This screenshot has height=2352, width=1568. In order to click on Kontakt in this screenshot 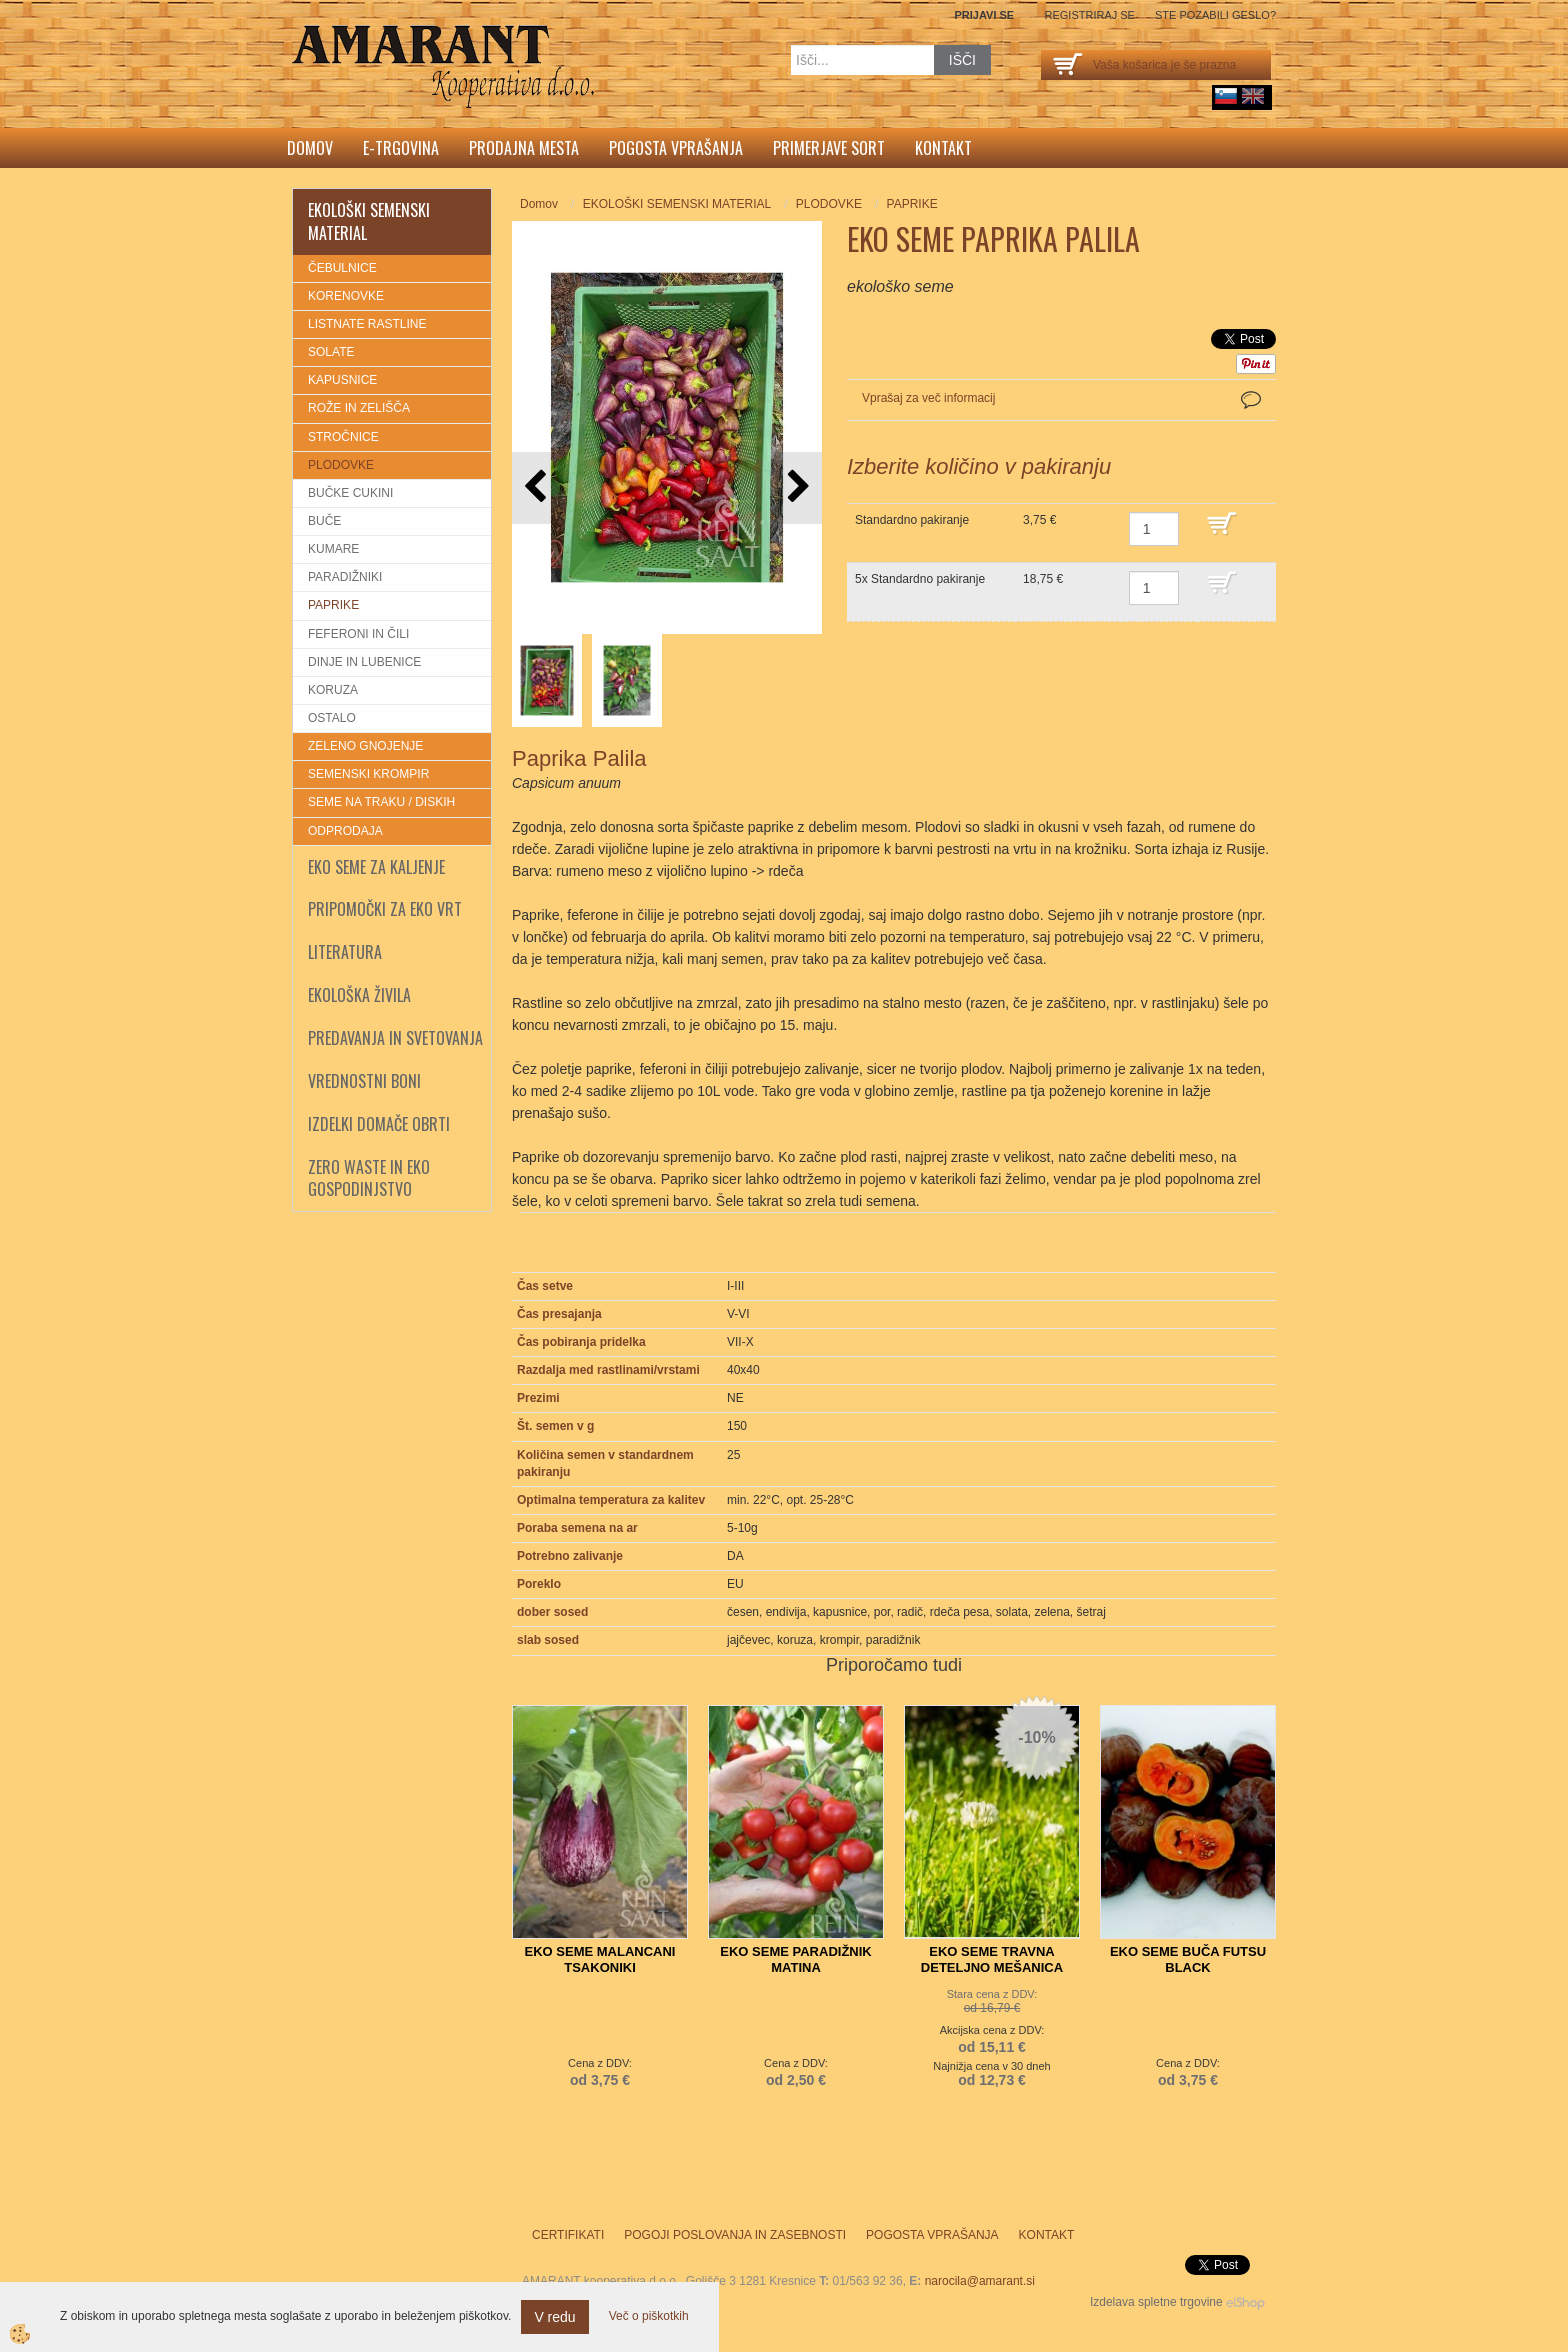, I will do `click(943, 148)`.